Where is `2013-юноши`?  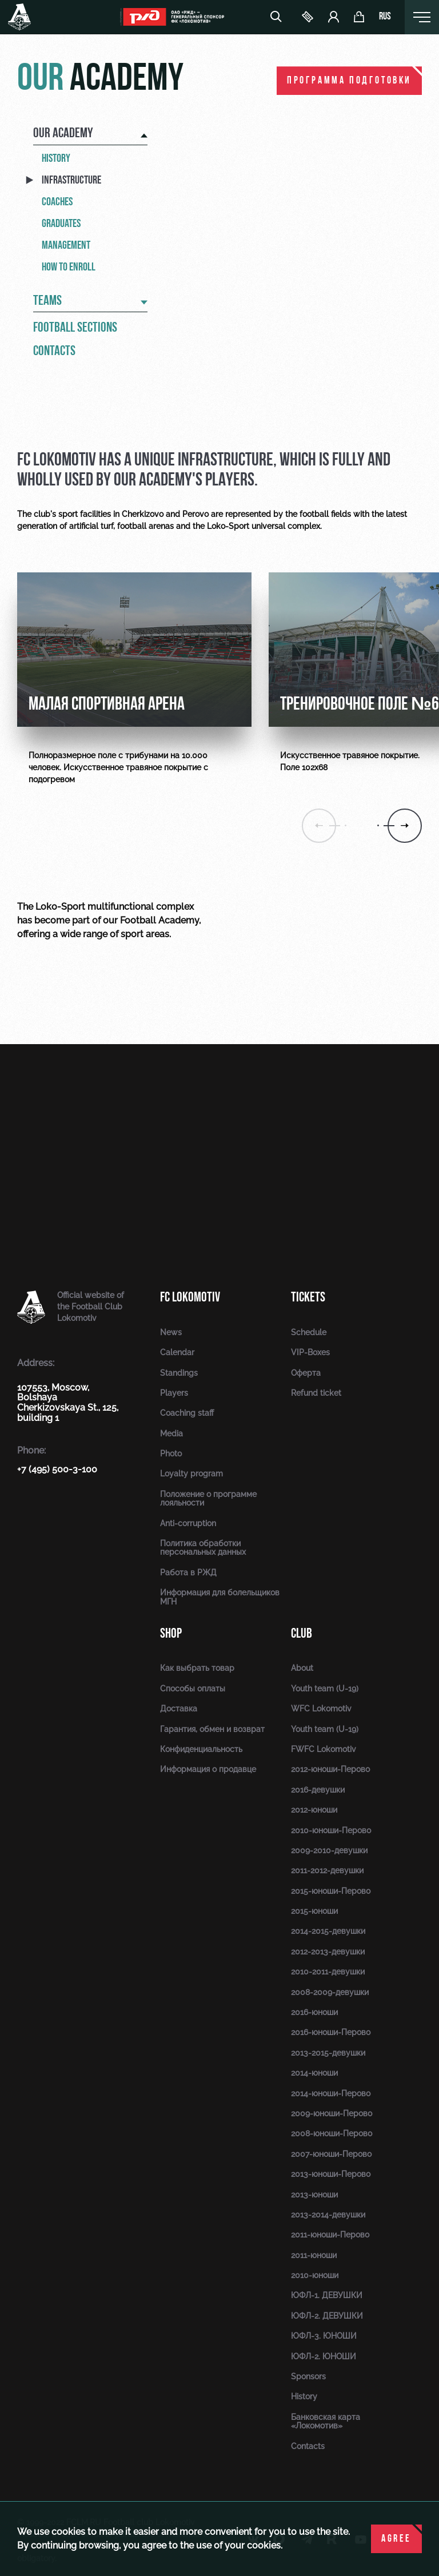
2013-юноши is located at coordinates (314, 2194).